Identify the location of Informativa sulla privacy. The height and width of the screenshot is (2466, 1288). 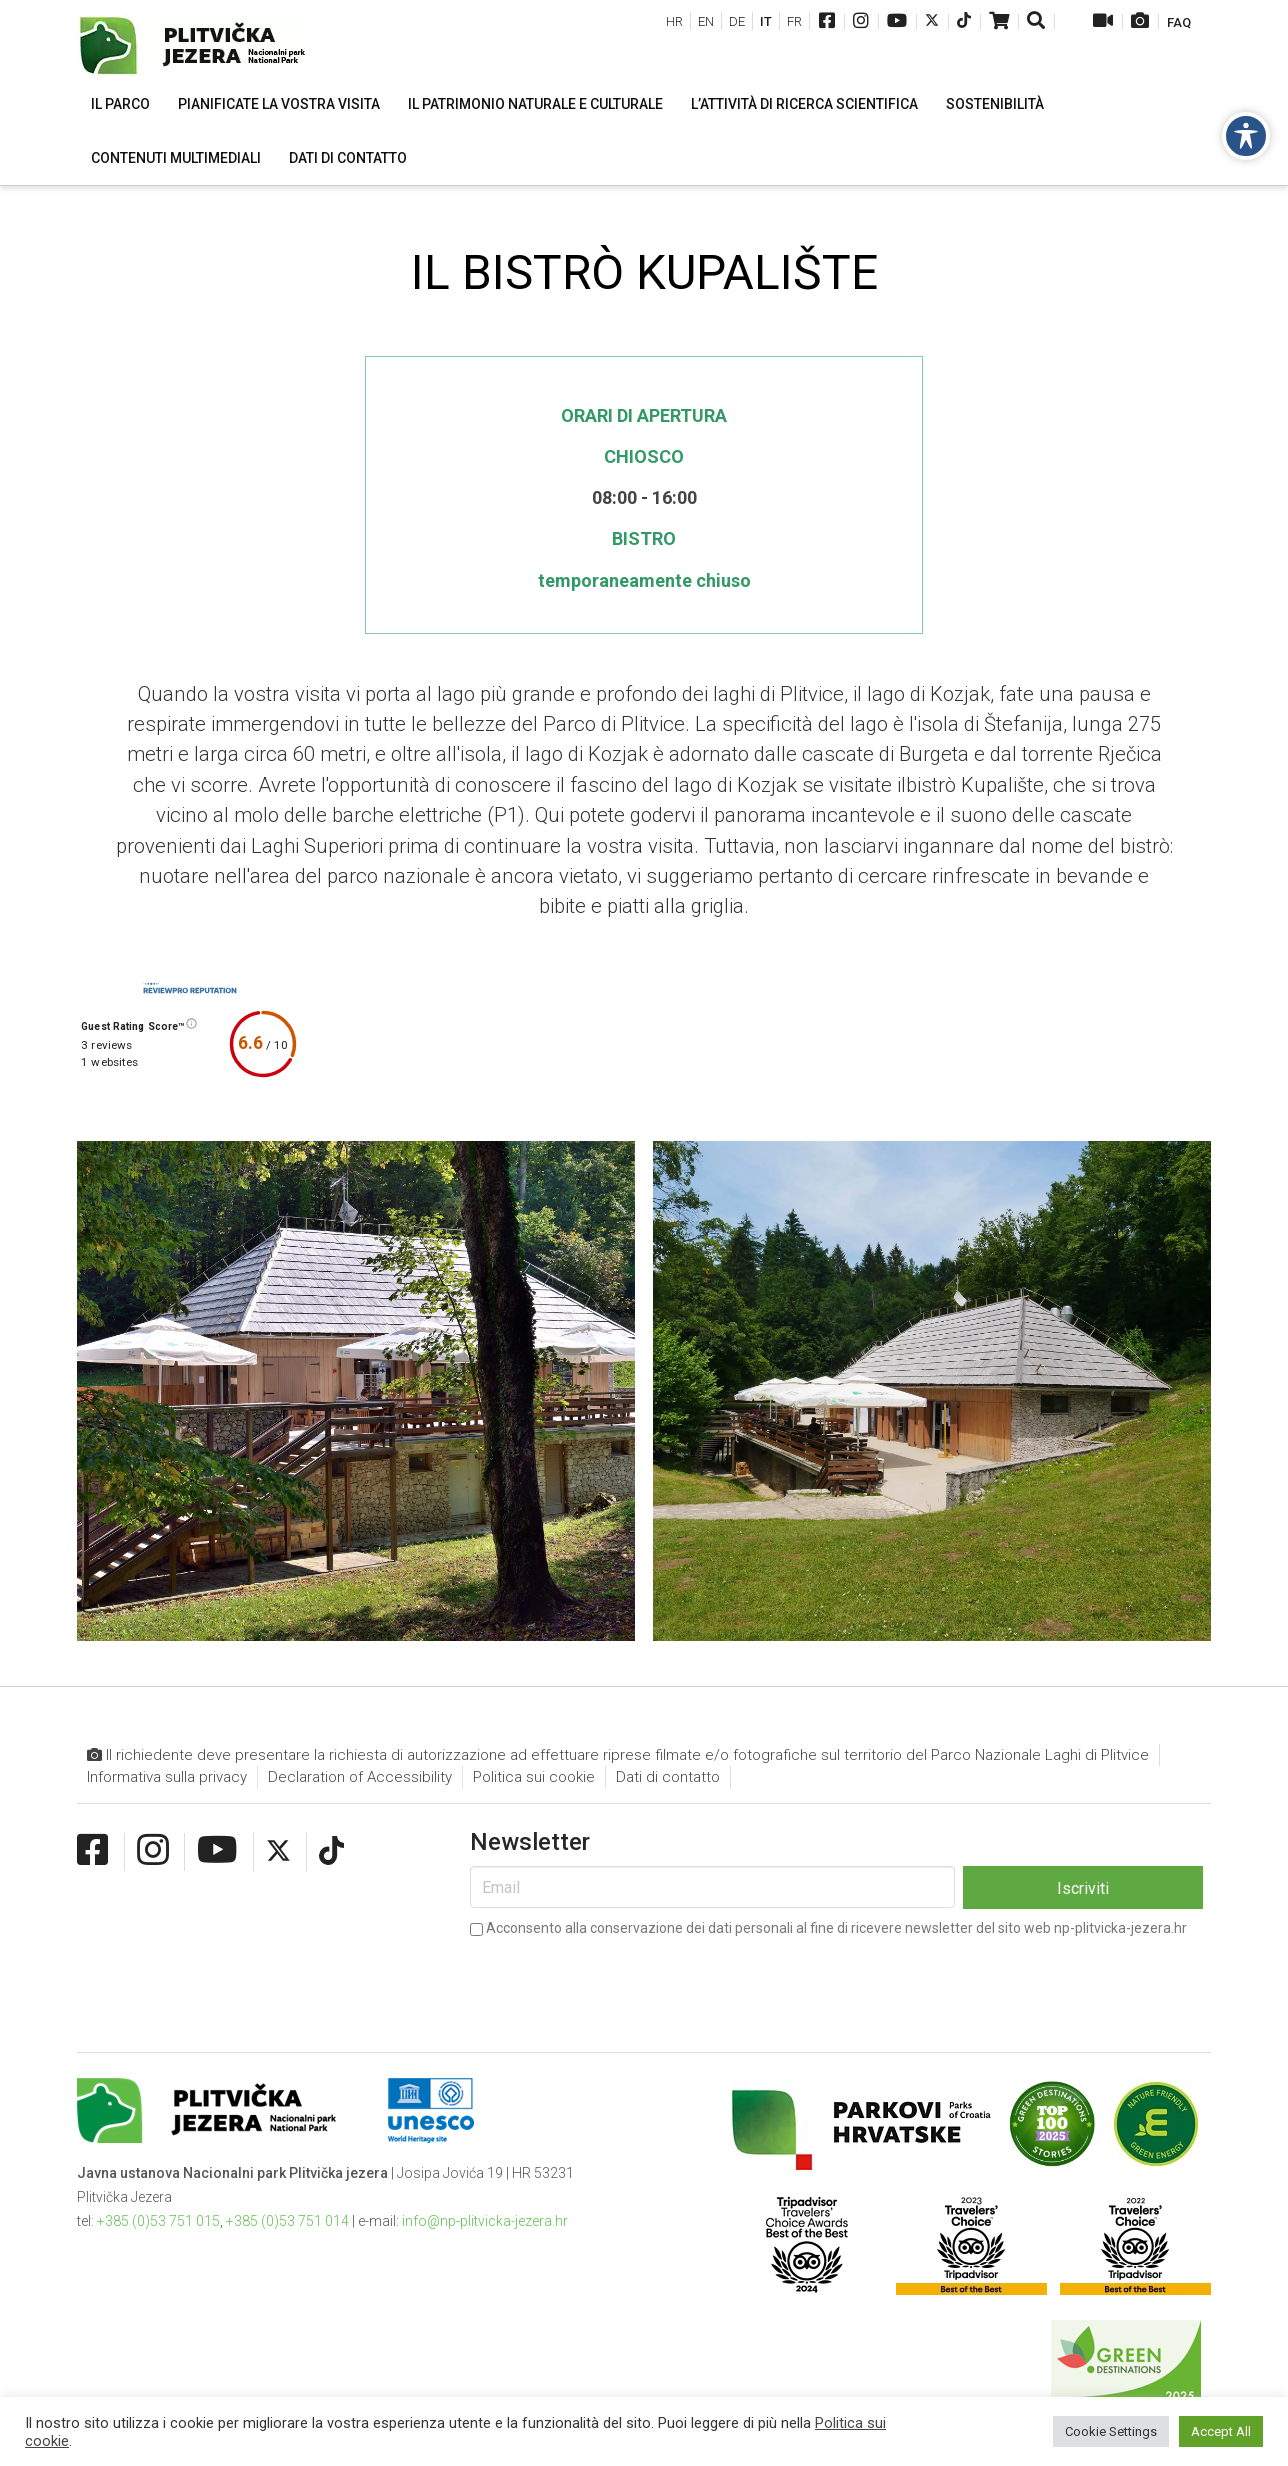
(167, 1777).